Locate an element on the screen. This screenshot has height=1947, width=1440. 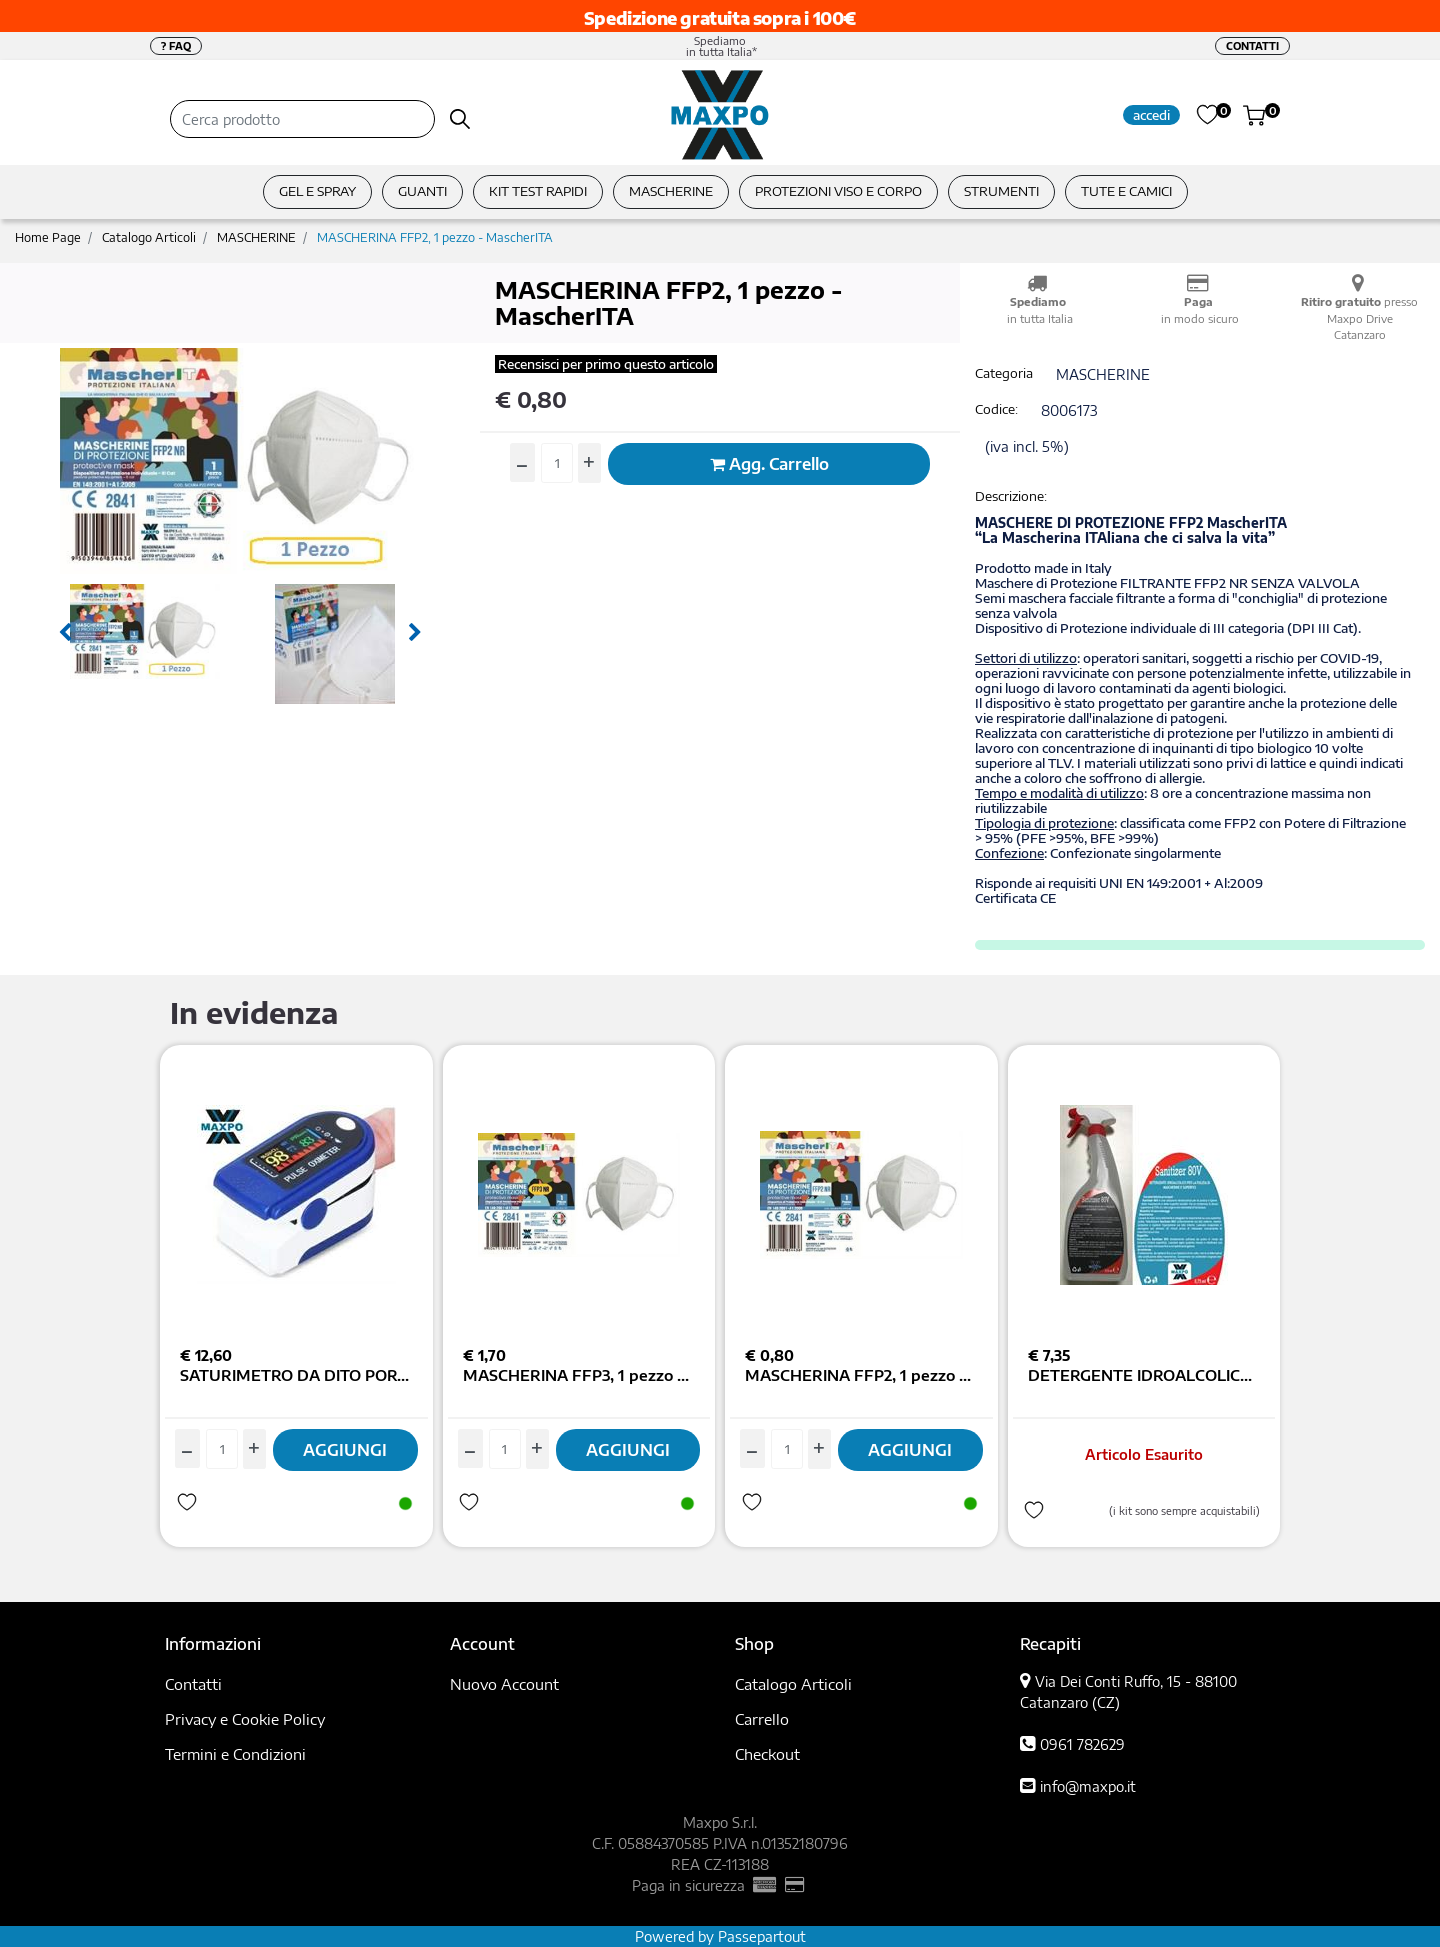
Privacy e Cookie Policy [menuitem] is located at coordinates (245, 1719).